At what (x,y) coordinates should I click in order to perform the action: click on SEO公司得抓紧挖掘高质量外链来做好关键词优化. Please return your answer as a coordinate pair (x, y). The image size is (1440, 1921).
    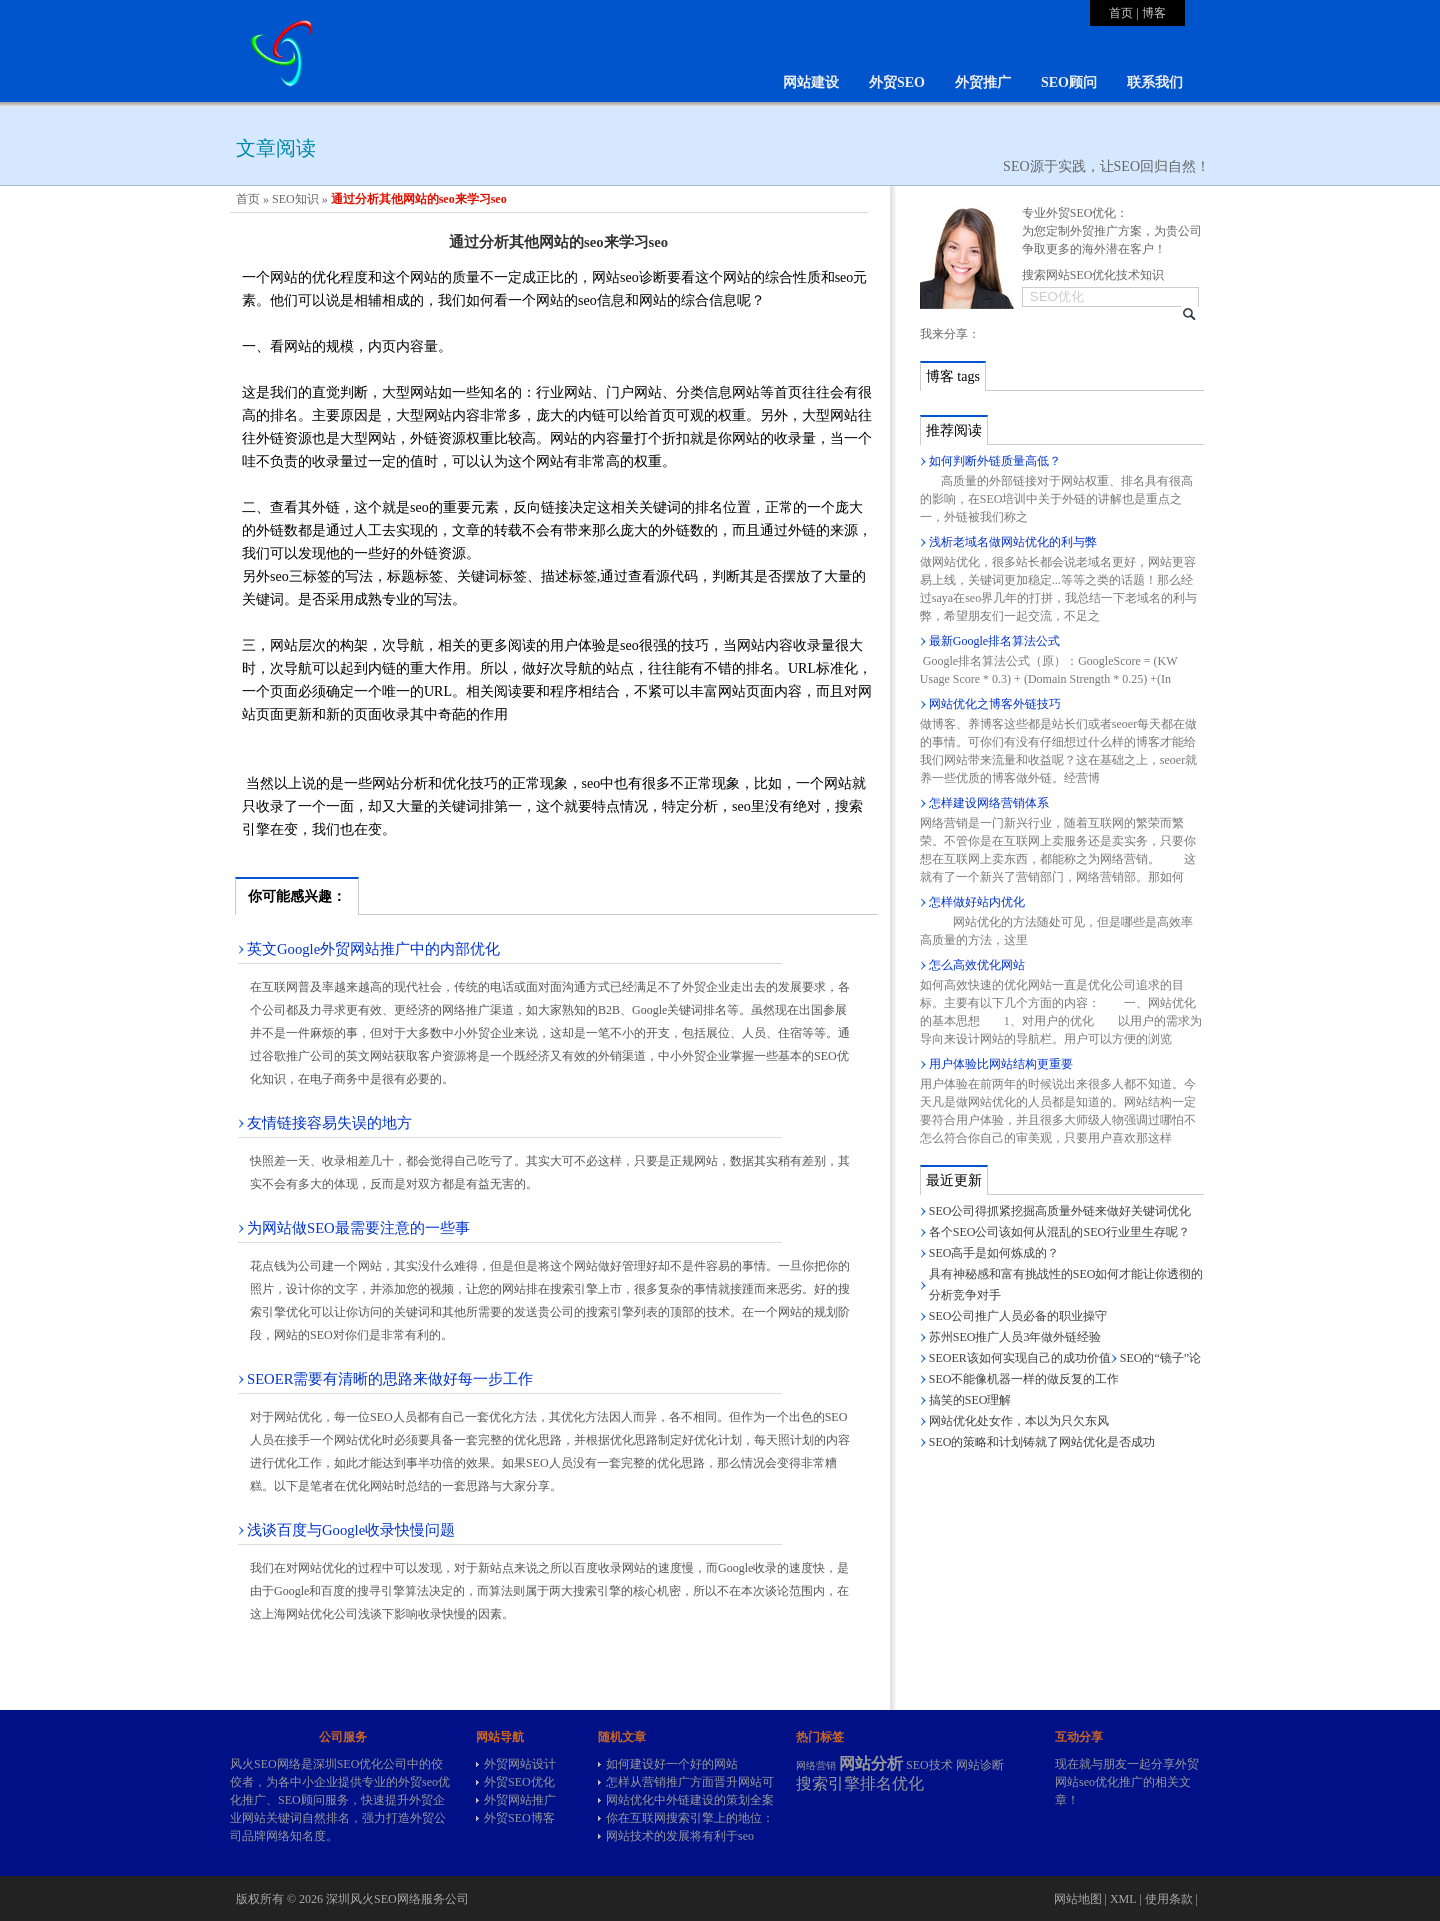
    Looking at the image, I should click on (1060, 1211).